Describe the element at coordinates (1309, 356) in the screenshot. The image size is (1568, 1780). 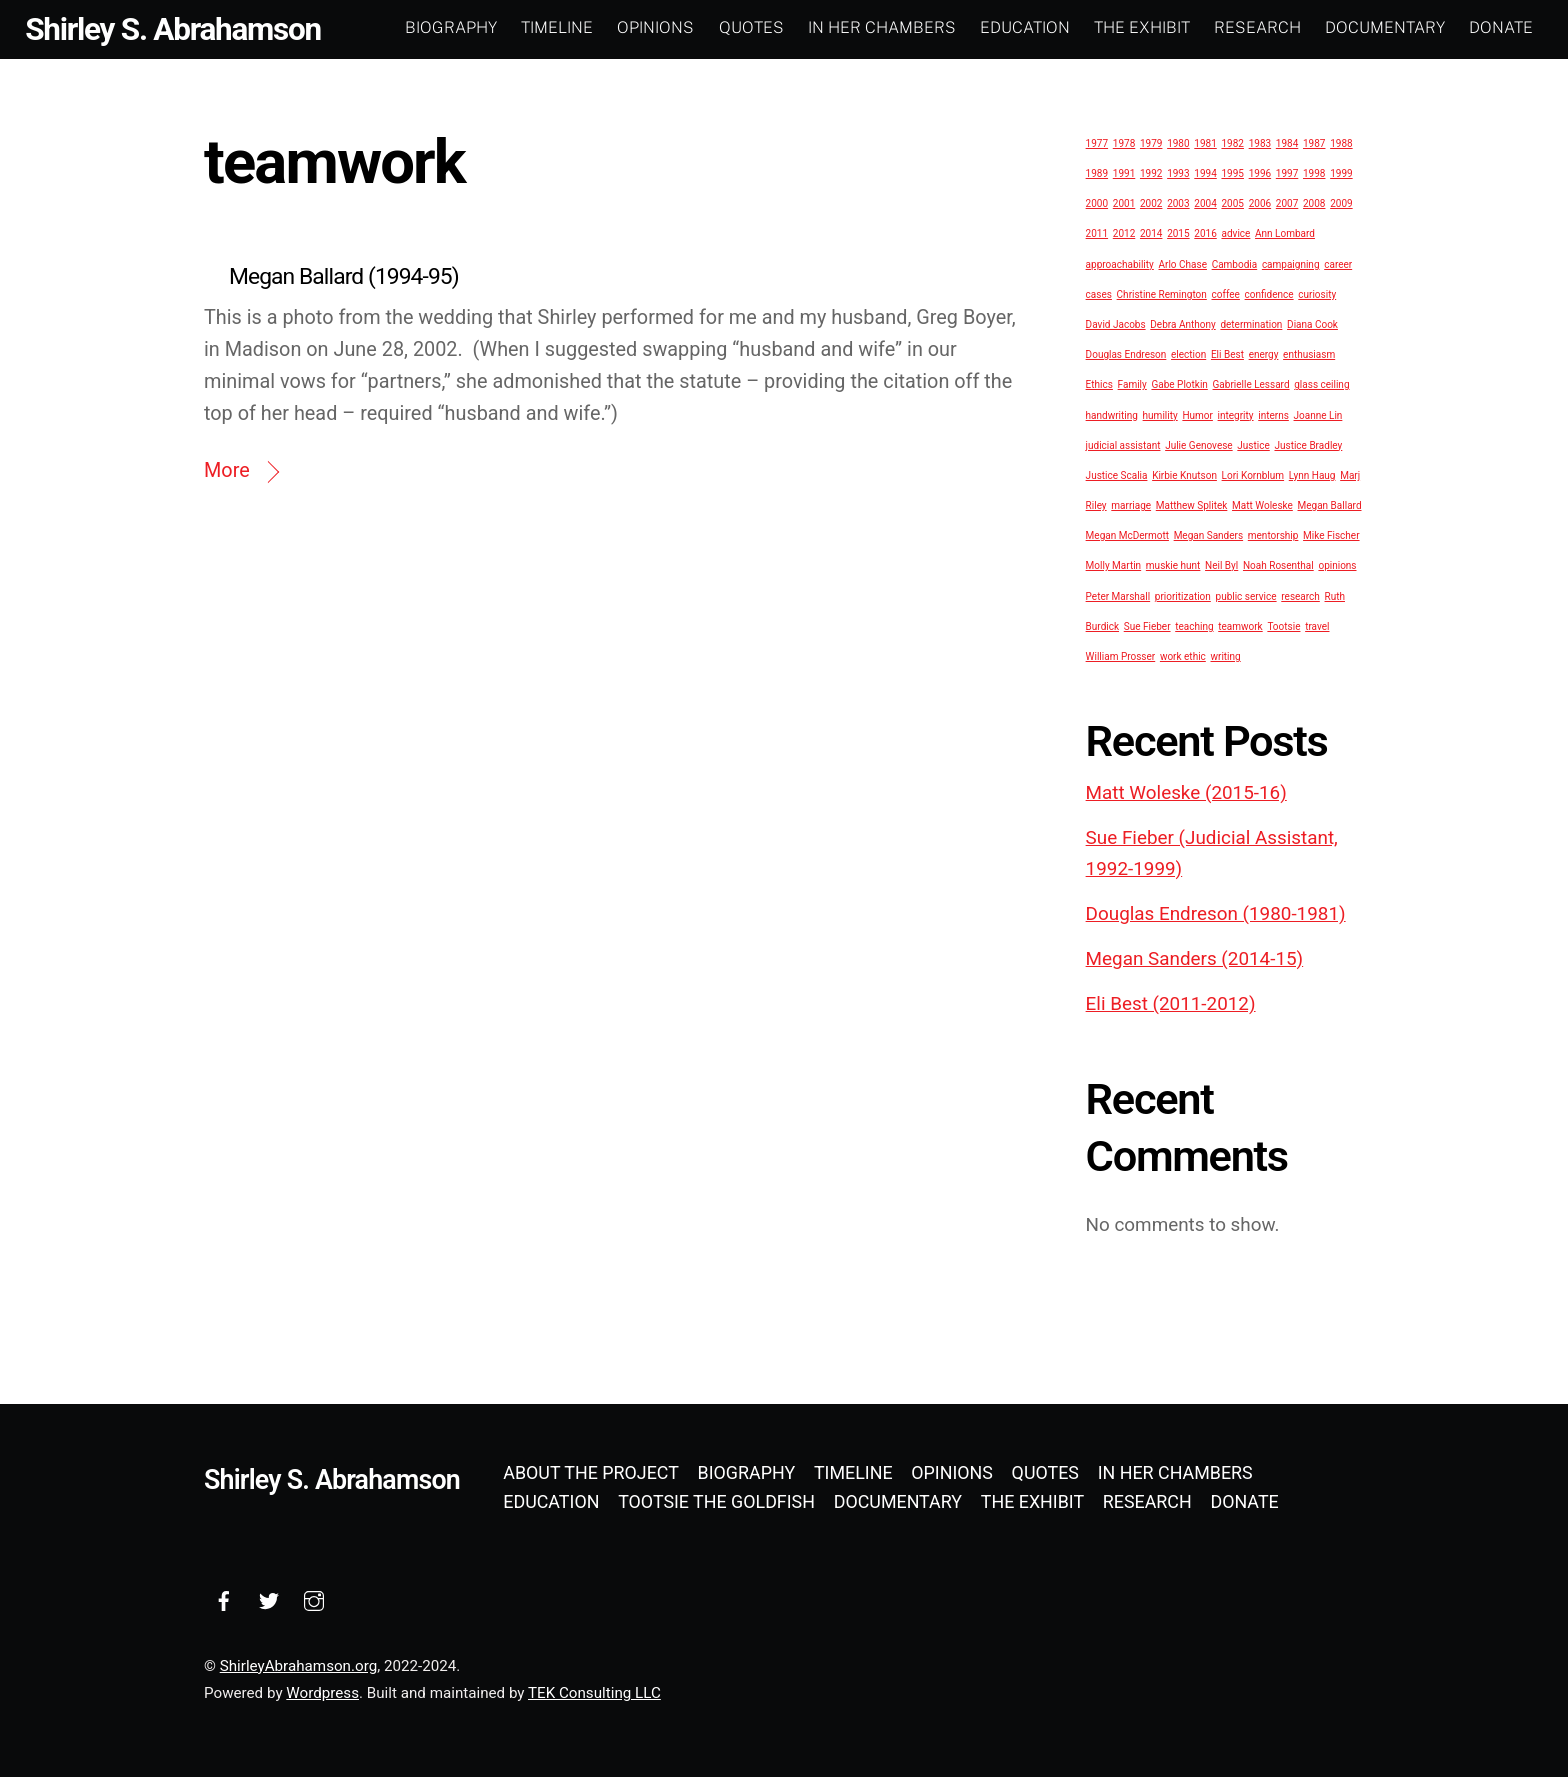
I see `enthusiasm` at that location.